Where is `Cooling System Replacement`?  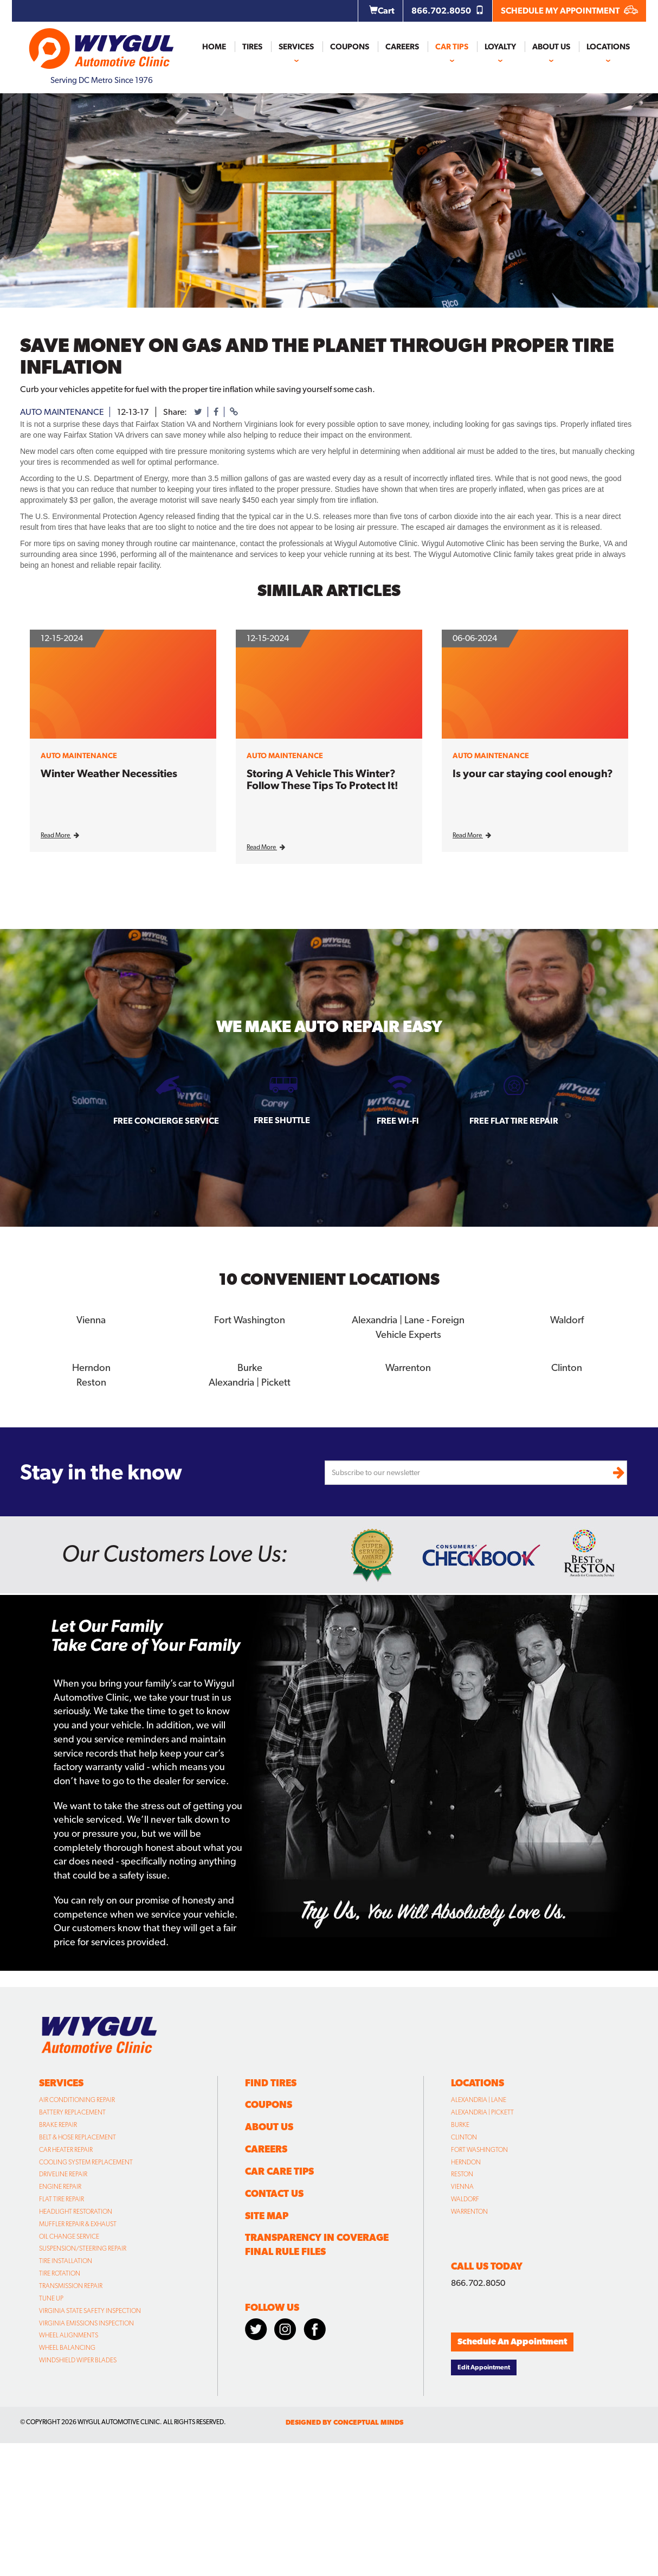 Cooling System Replacement is located at coordinates (86, 2160).